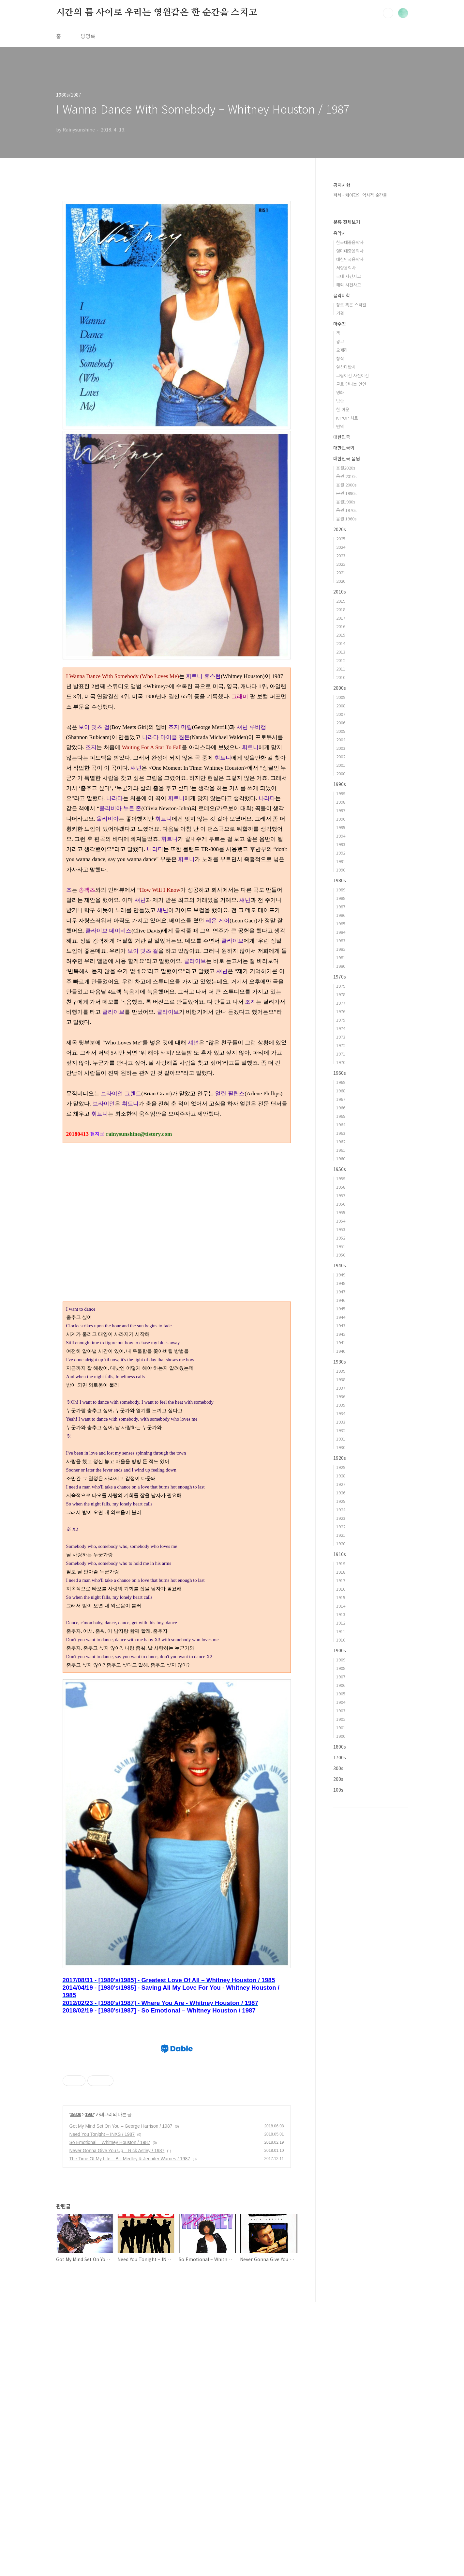 The height and width of the screenshot is (2576, 464). I want to click on 1945, so click(340, 1308).